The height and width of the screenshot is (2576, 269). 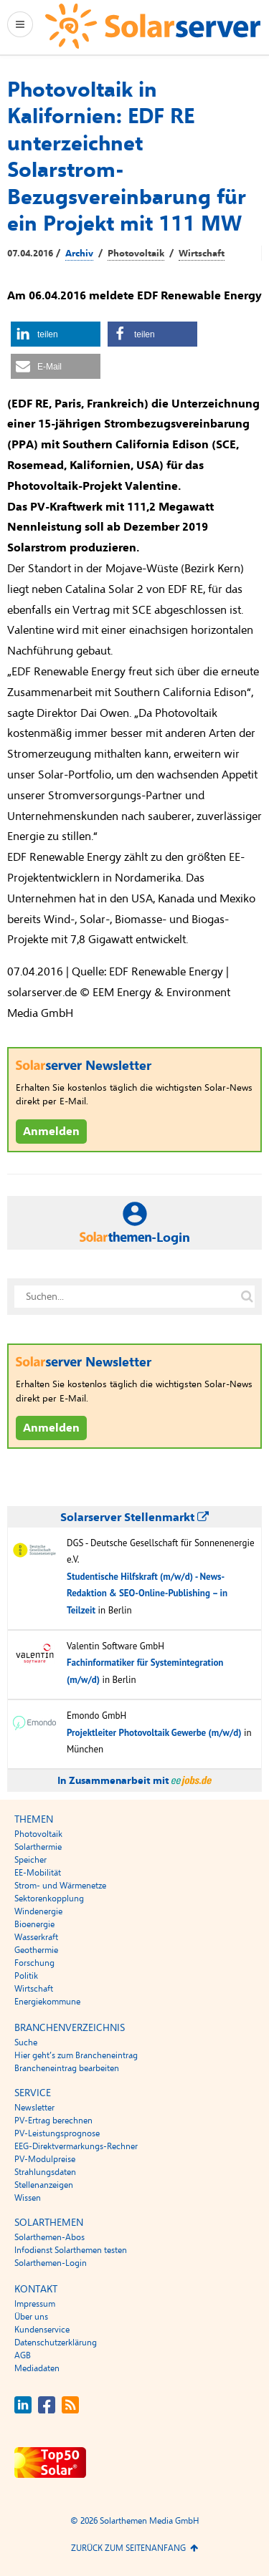 I want to click on Forschung, so click(x=34, y=1963).